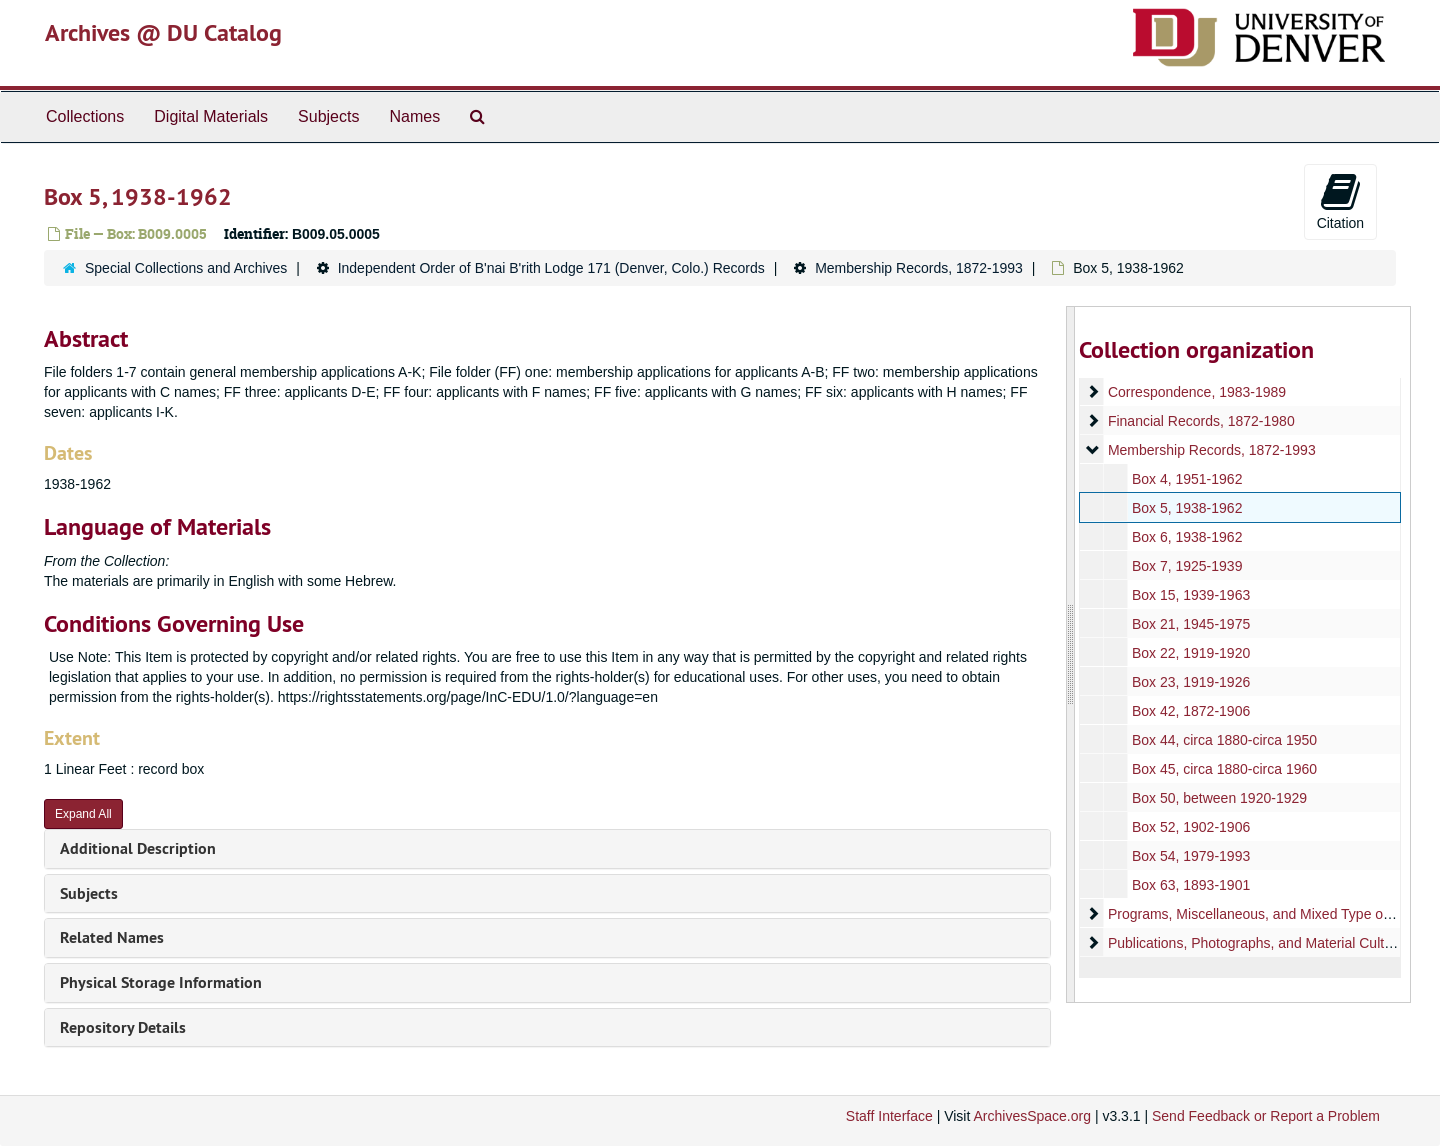  What do you see at coordinates (186, 268) in the screenshot?
I see `Special Collections and Archives` at bounding box center [186, 268].